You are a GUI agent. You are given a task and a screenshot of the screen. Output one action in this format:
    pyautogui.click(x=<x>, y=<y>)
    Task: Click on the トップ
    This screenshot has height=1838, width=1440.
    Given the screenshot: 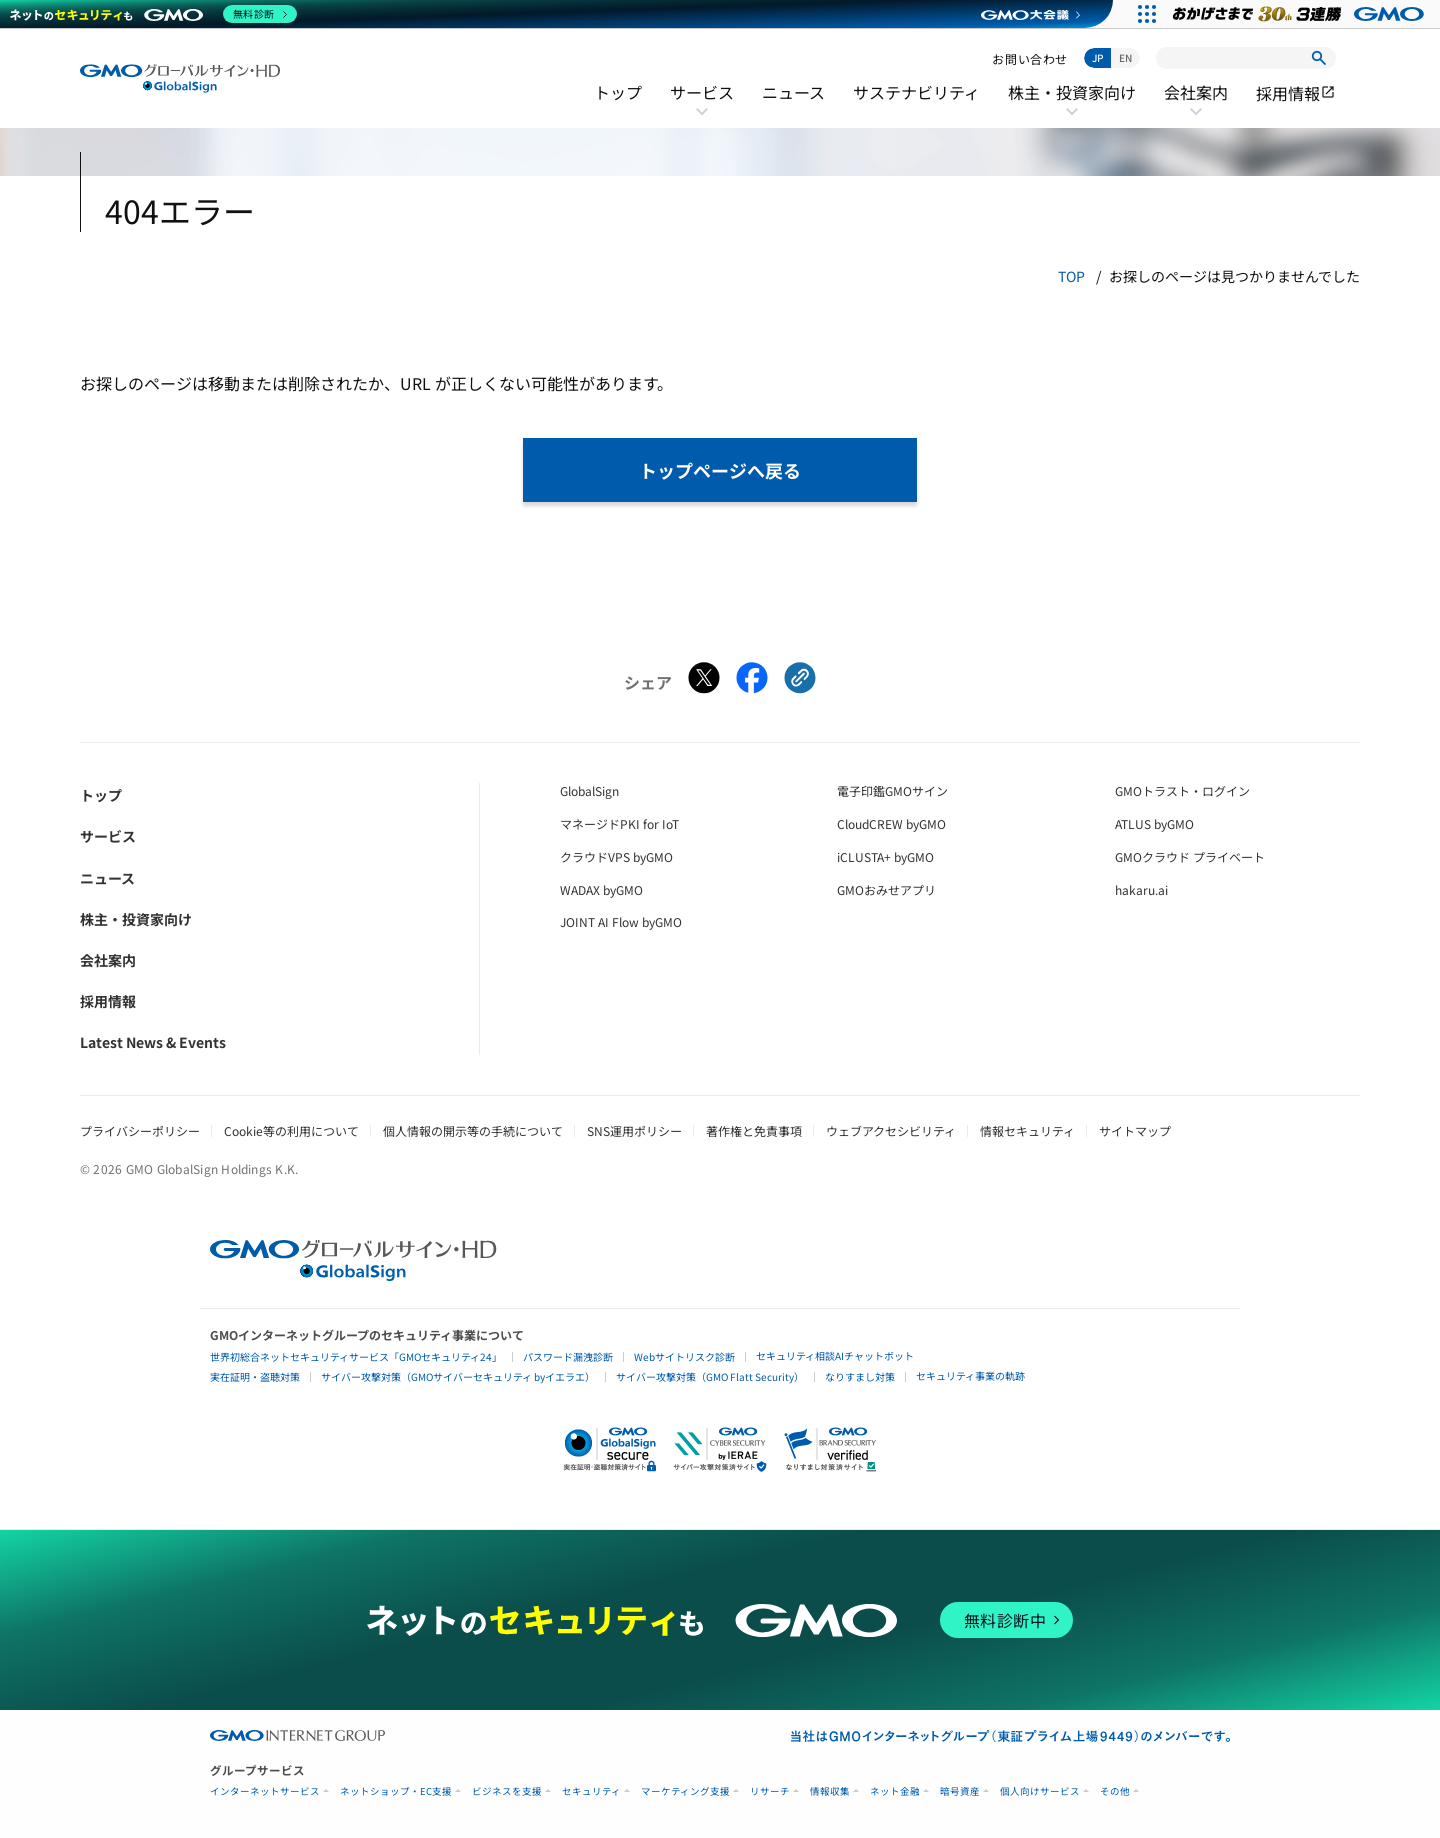 What is the action you would take?
    pyautogui.click(x=618, y=92)
    